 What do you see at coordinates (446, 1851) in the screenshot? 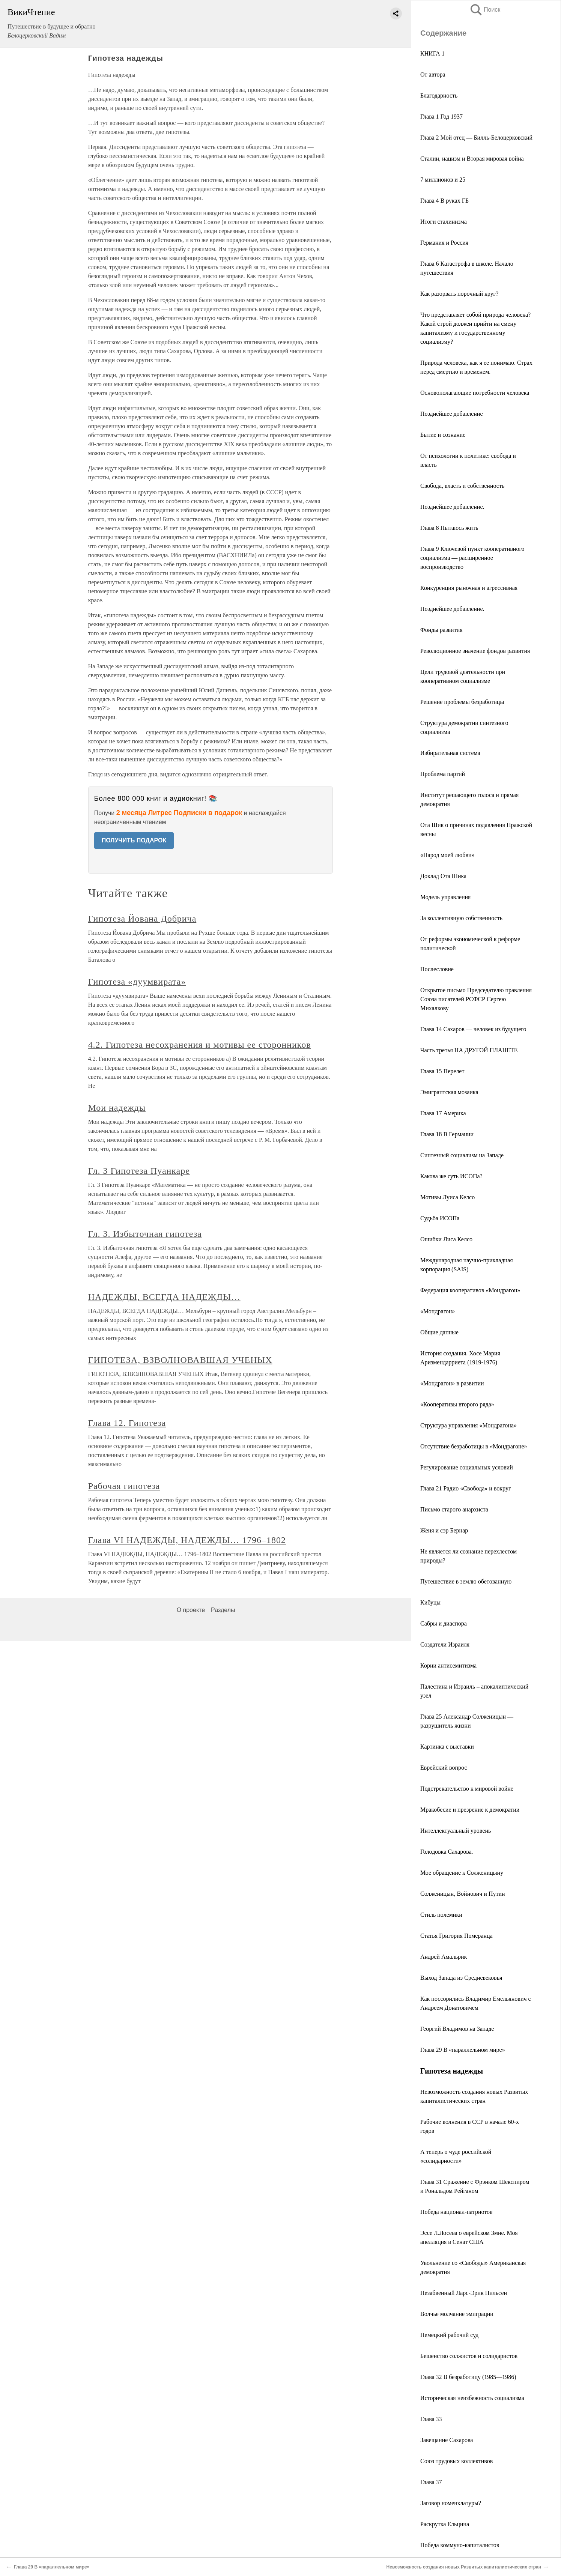
I see `Голодовка Сахарова.` at bounding box center [446, 1851].